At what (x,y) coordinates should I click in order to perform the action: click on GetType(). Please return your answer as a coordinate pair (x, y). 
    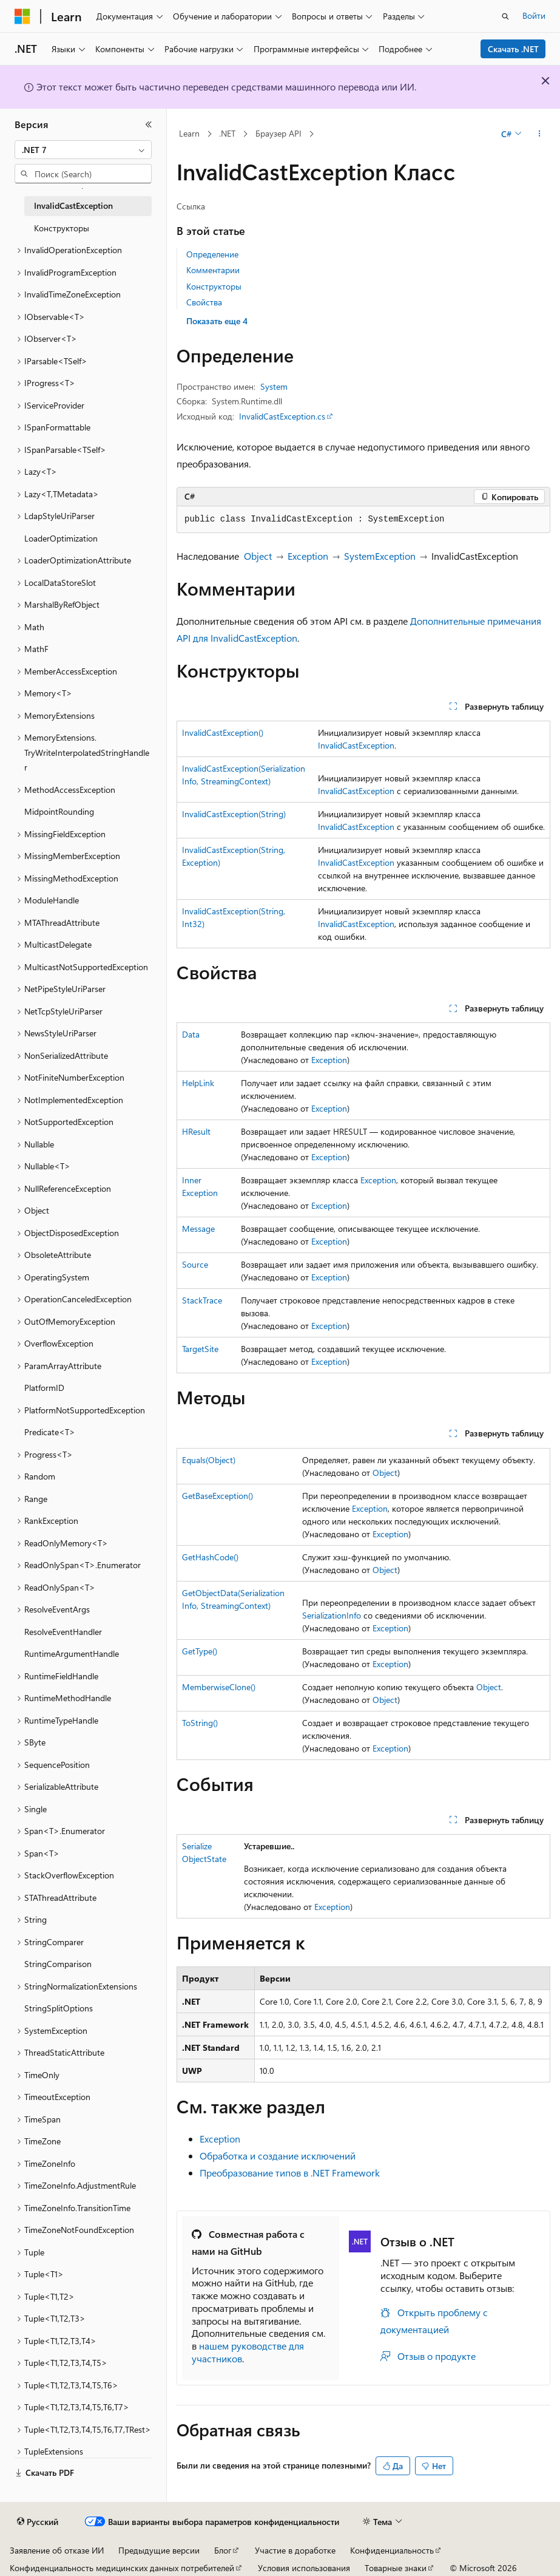
    Looking at the image, I should click on (199, 1651).